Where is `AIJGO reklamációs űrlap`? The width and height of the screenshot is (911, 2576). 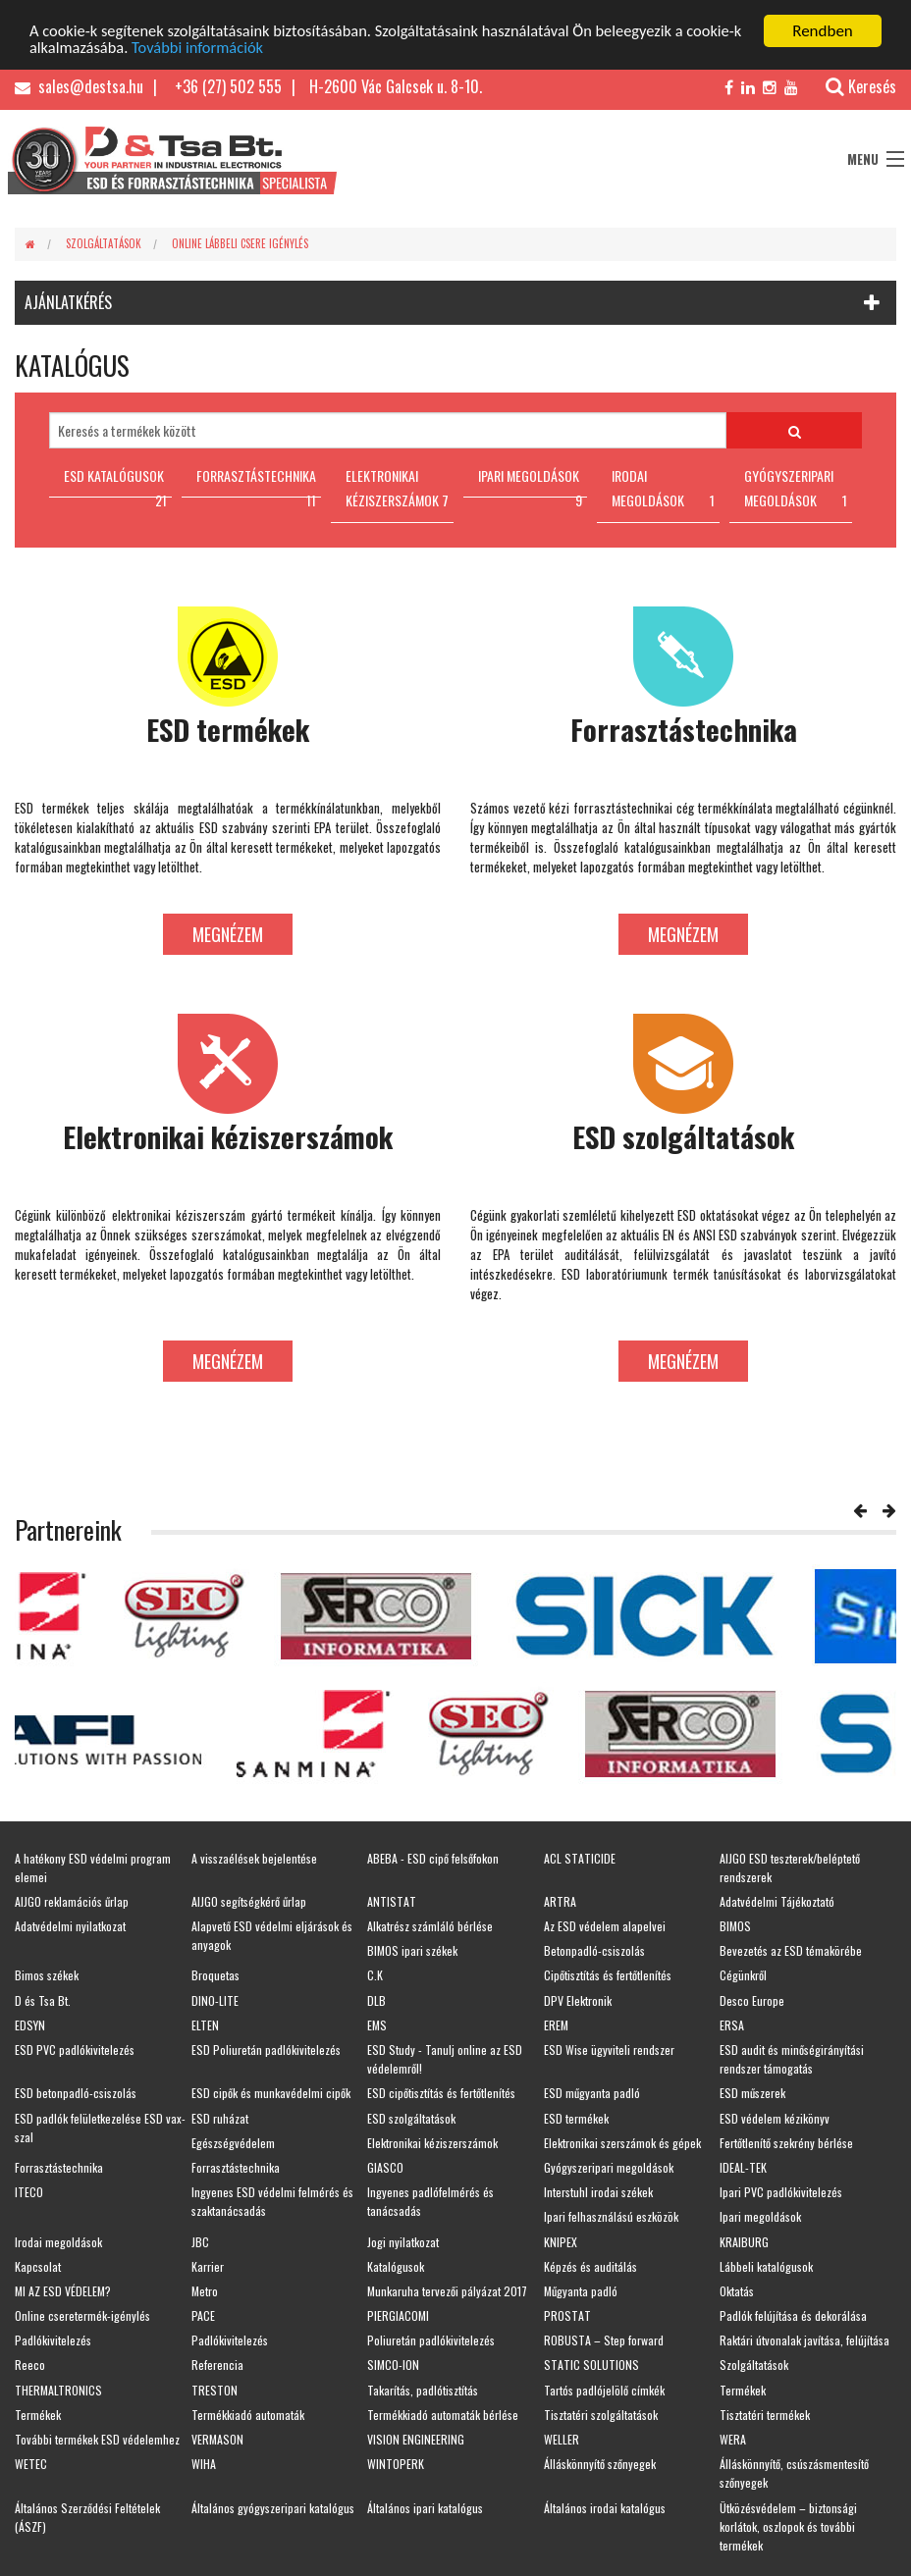
AIJGO reklamációs űrlap is located at coordinates (72, 1901).